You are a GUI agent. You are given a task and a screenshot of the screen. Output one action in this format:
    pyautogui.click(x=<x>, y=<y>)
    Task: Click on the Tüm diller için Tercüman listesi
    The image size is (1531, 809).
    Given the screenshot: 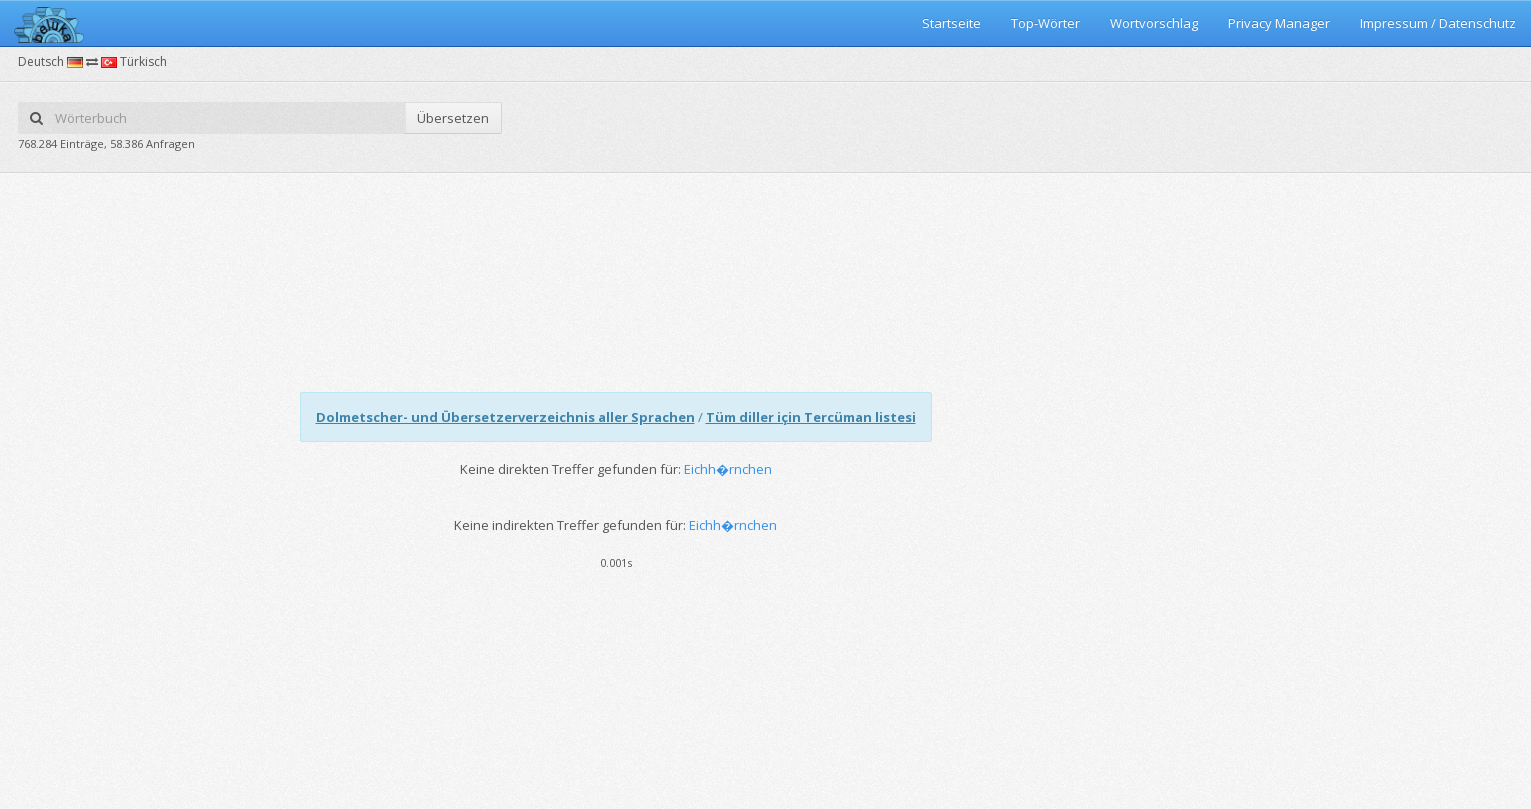 What is the action you would take?
    pyautogui.click(x=811, y=417)
    